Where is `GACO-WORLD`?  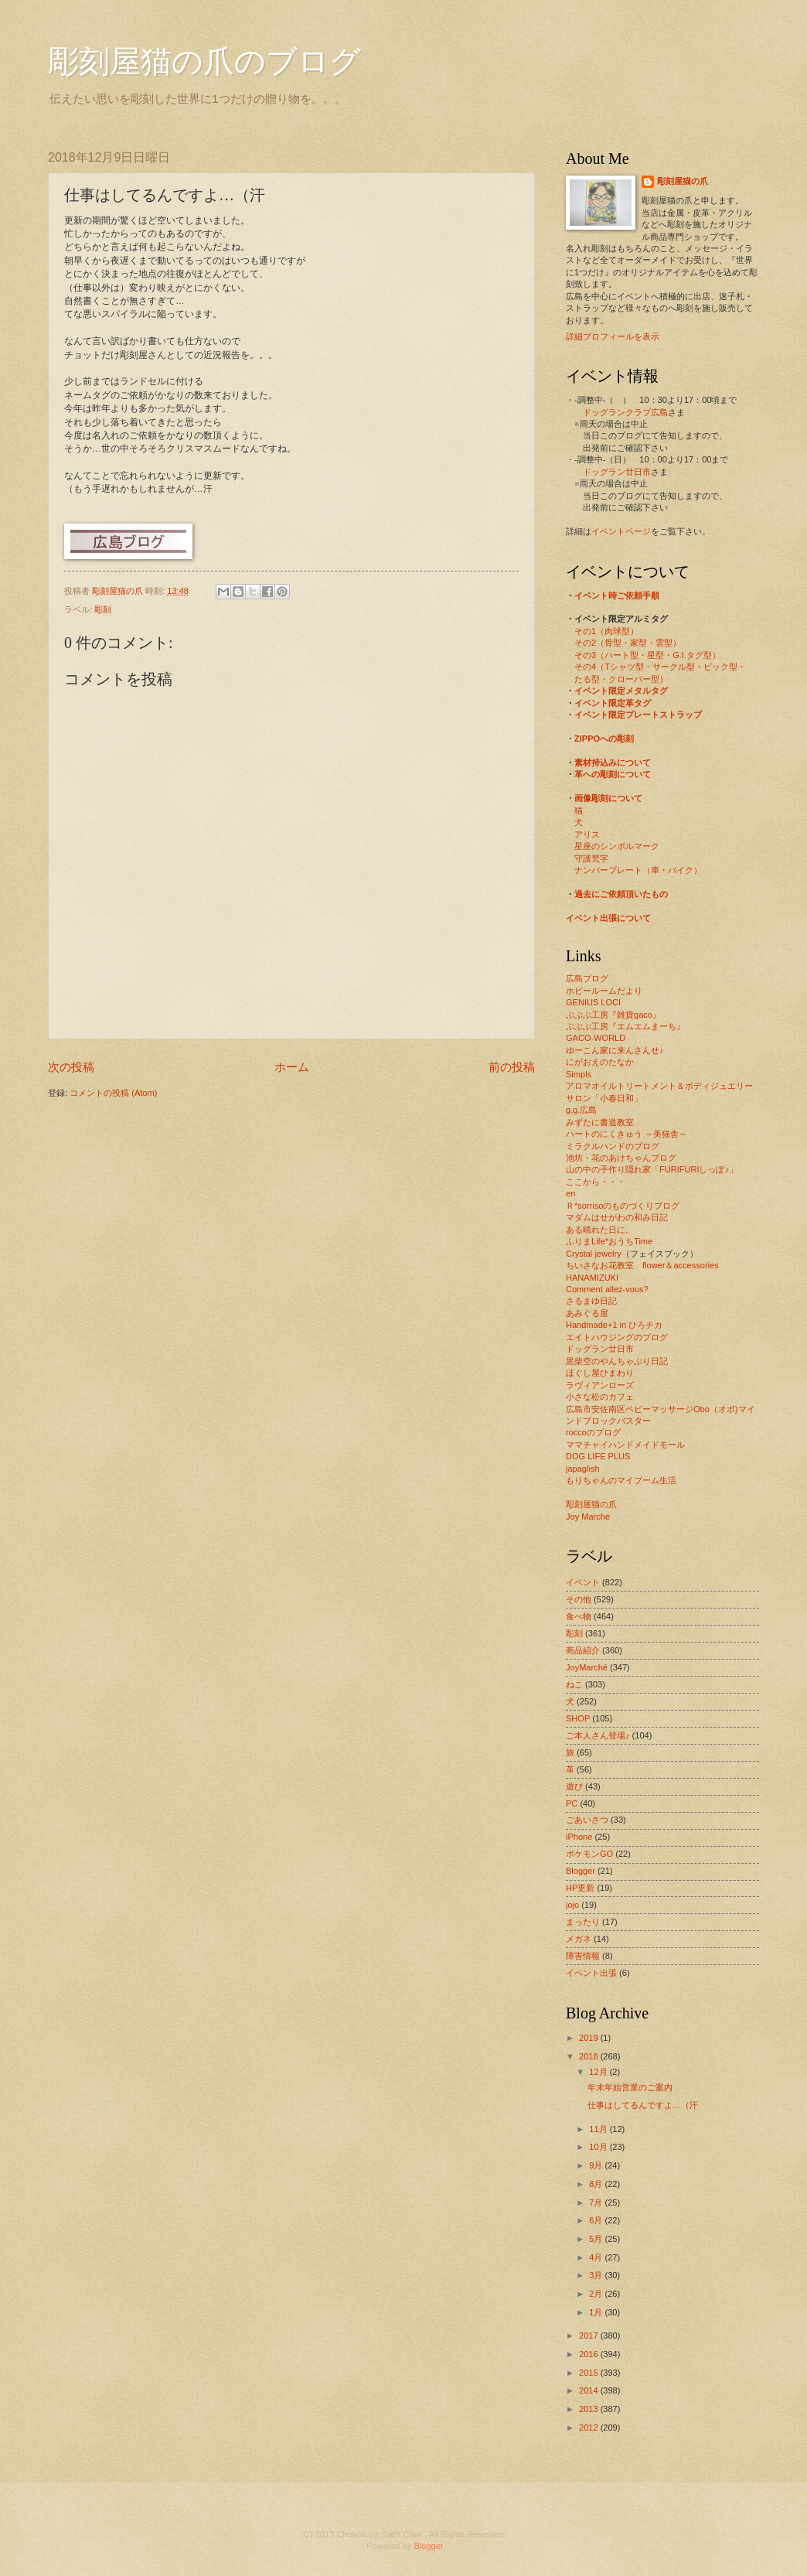
GACO-WORLD is located at coordinates (595, 1037).